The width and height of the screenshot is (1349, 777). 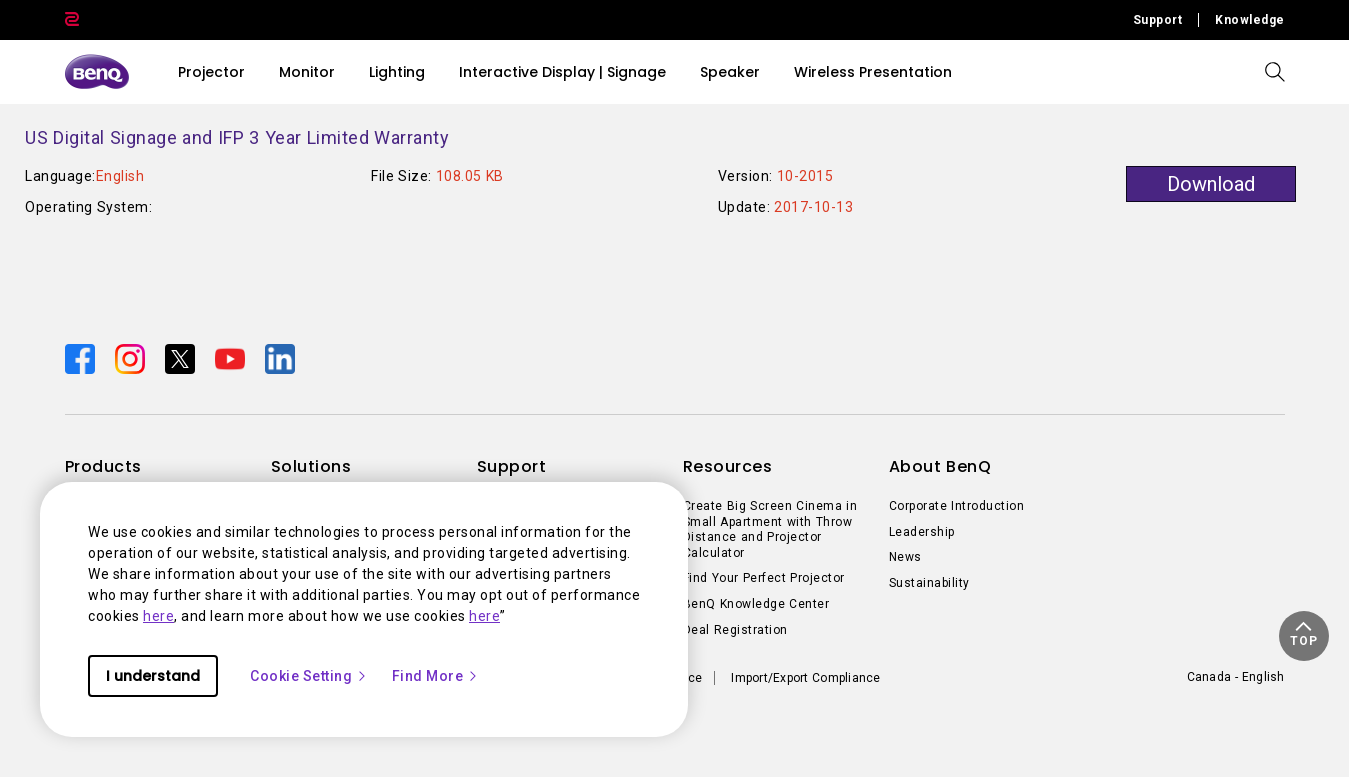 I want to click on [Direct to facebook], so click(x=82, y=358).